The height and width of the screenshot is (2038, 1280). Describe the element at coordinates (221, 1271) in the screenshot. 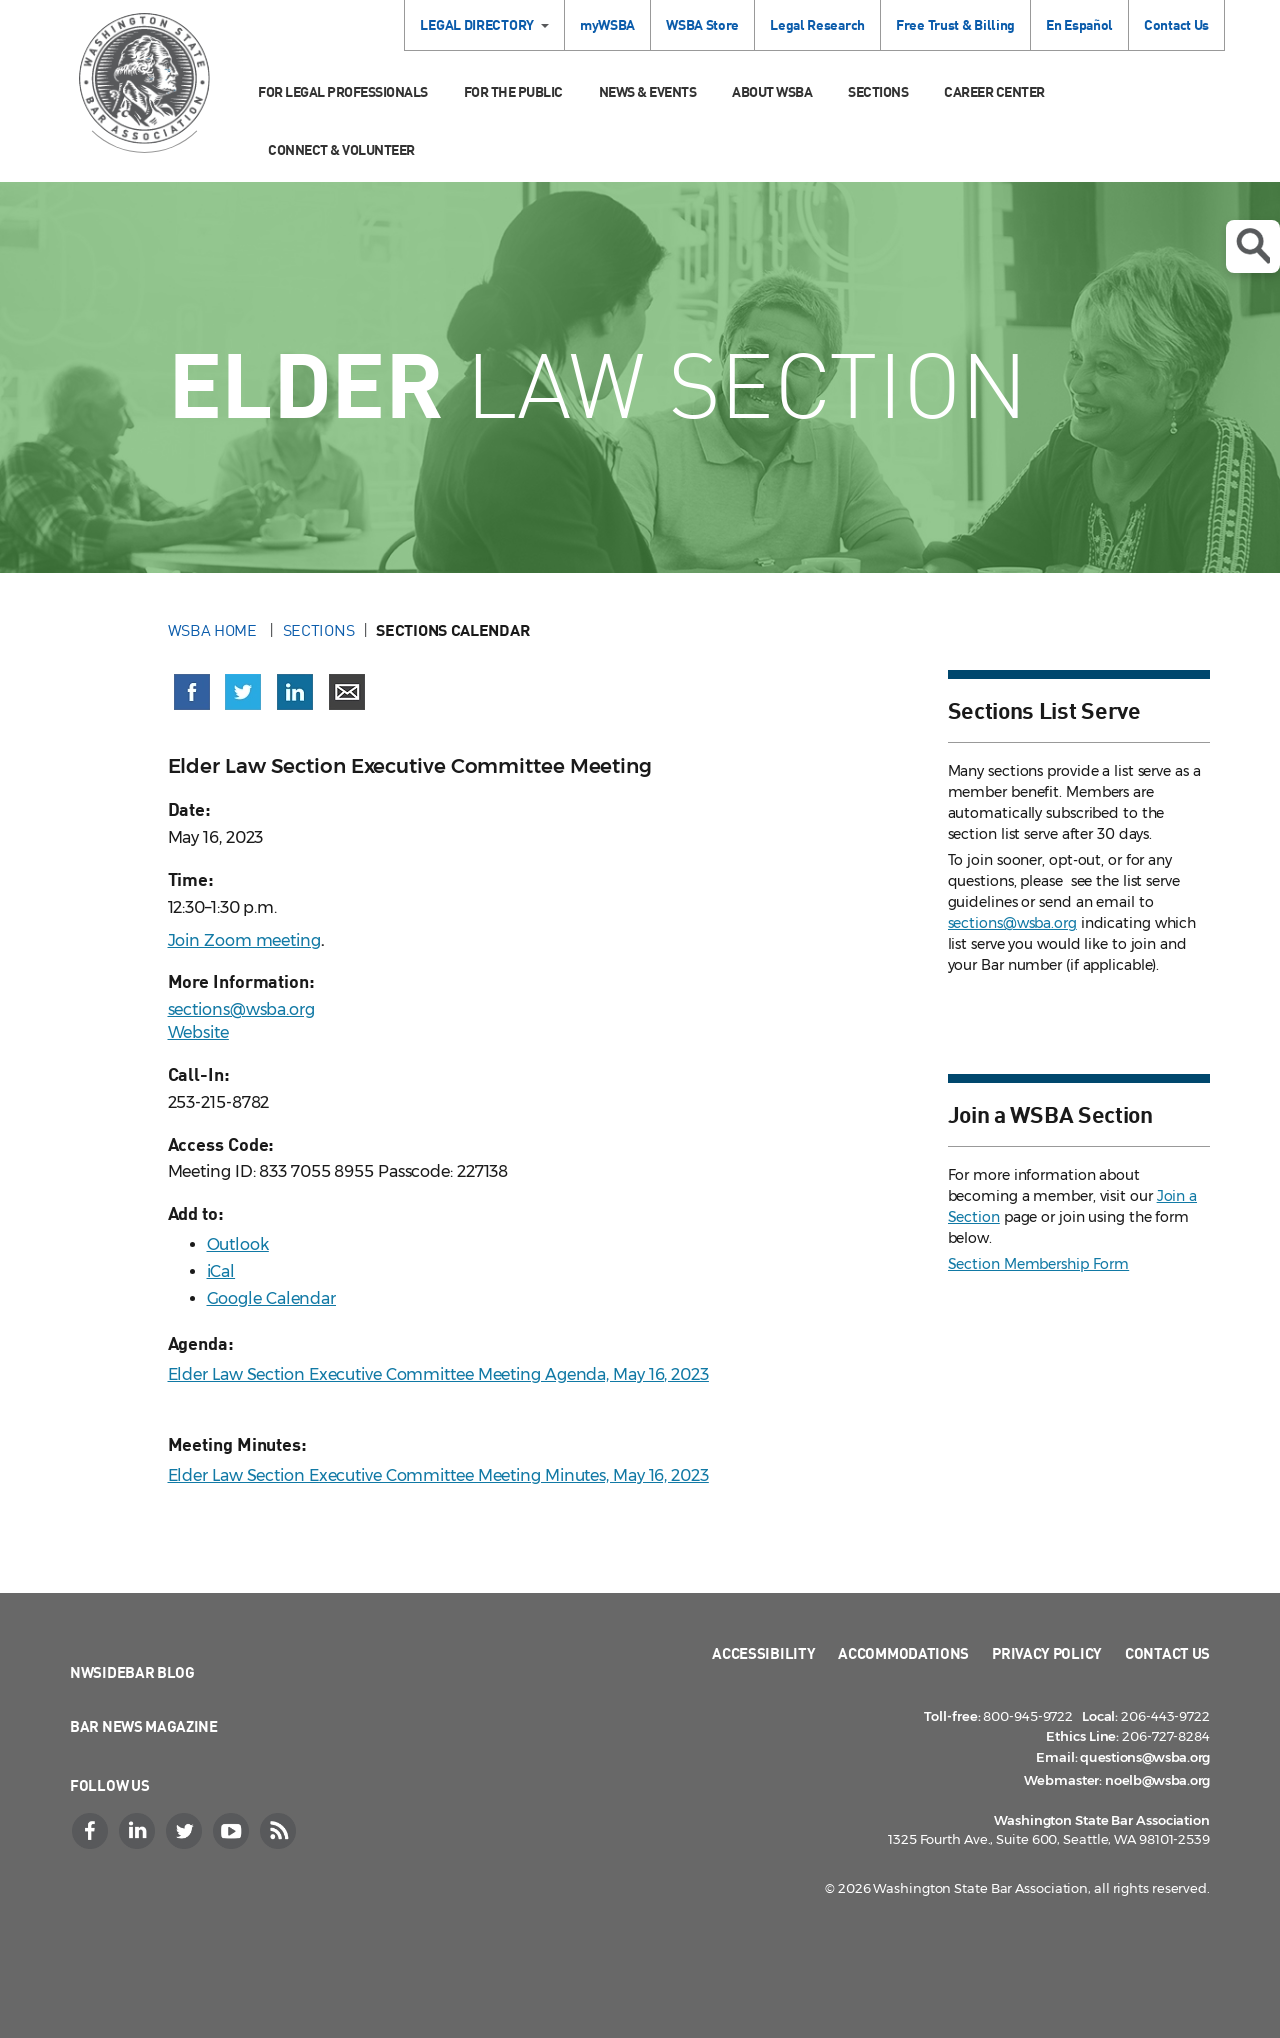

I see `iCal` at that location.